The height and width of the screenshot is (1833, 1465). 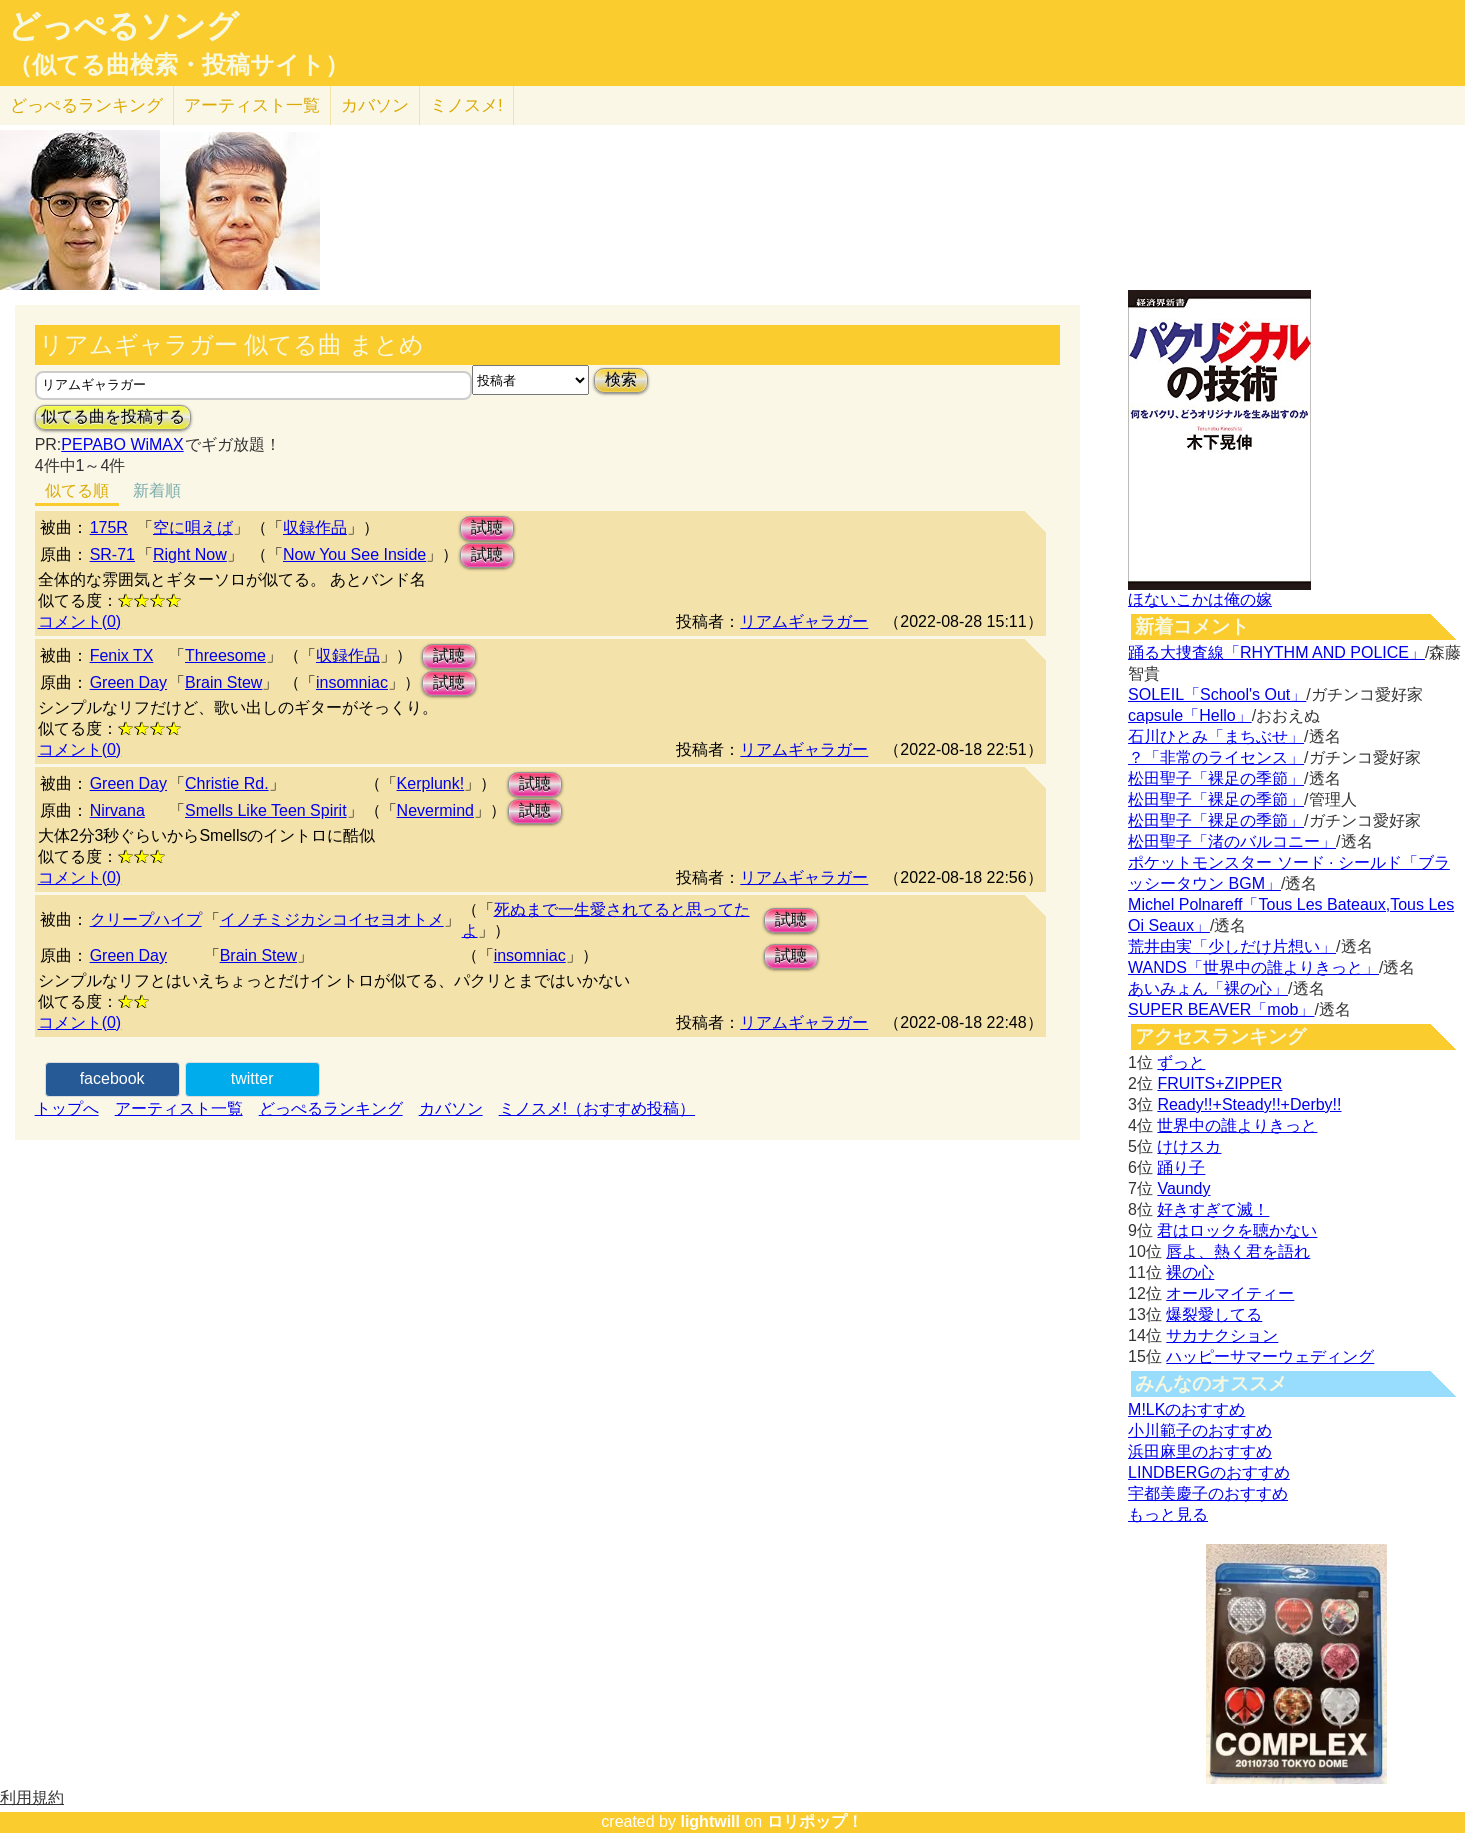 What do you see at coordinates (1238, 1251) in the screenshot?
I see `唇よ、熱く君を語れ` at bounding box center [1238, 1251].